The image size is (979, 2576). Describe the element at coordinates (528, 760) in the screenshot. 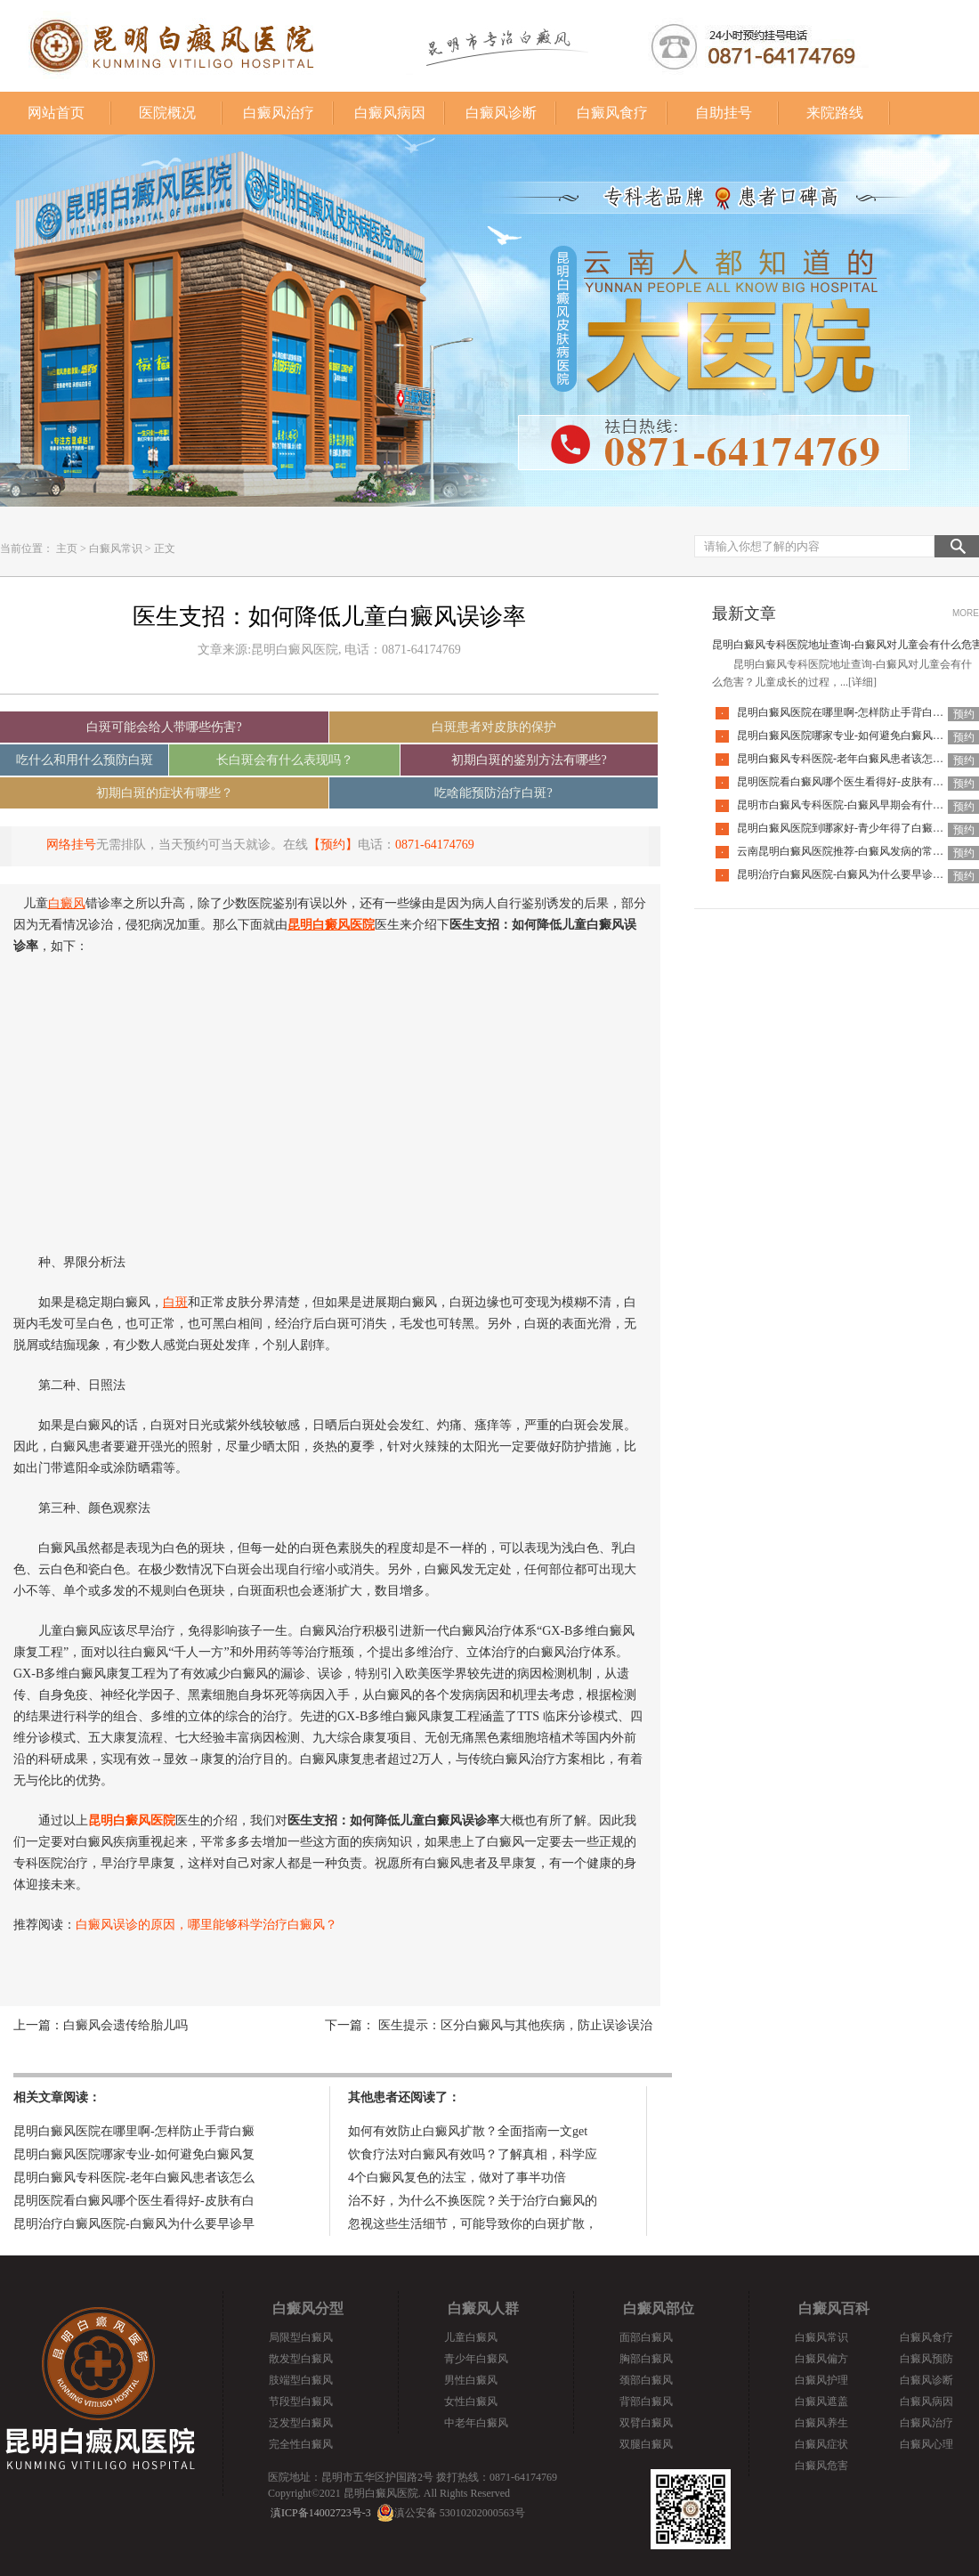

I see `初期白斑的鉴别方法有哪些?` at that location.